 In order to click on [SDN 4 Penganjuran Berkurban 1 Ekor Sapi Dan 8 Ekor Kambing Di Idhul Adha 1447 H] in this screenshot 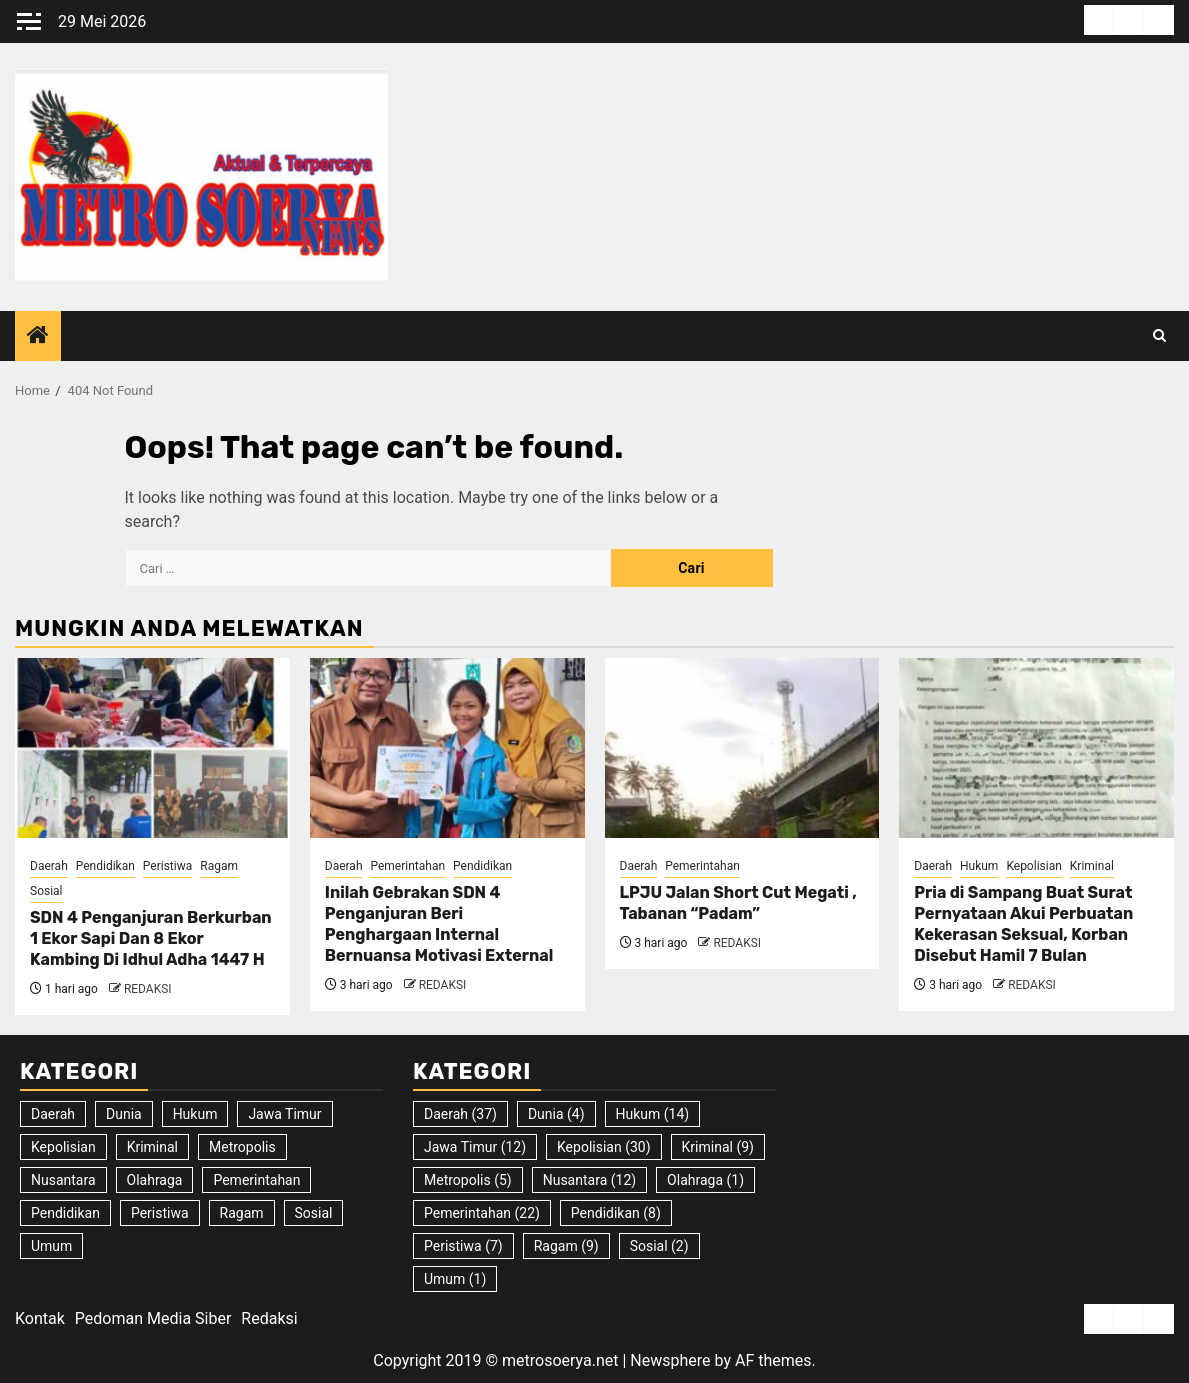, I will do `click(152, 748)`.